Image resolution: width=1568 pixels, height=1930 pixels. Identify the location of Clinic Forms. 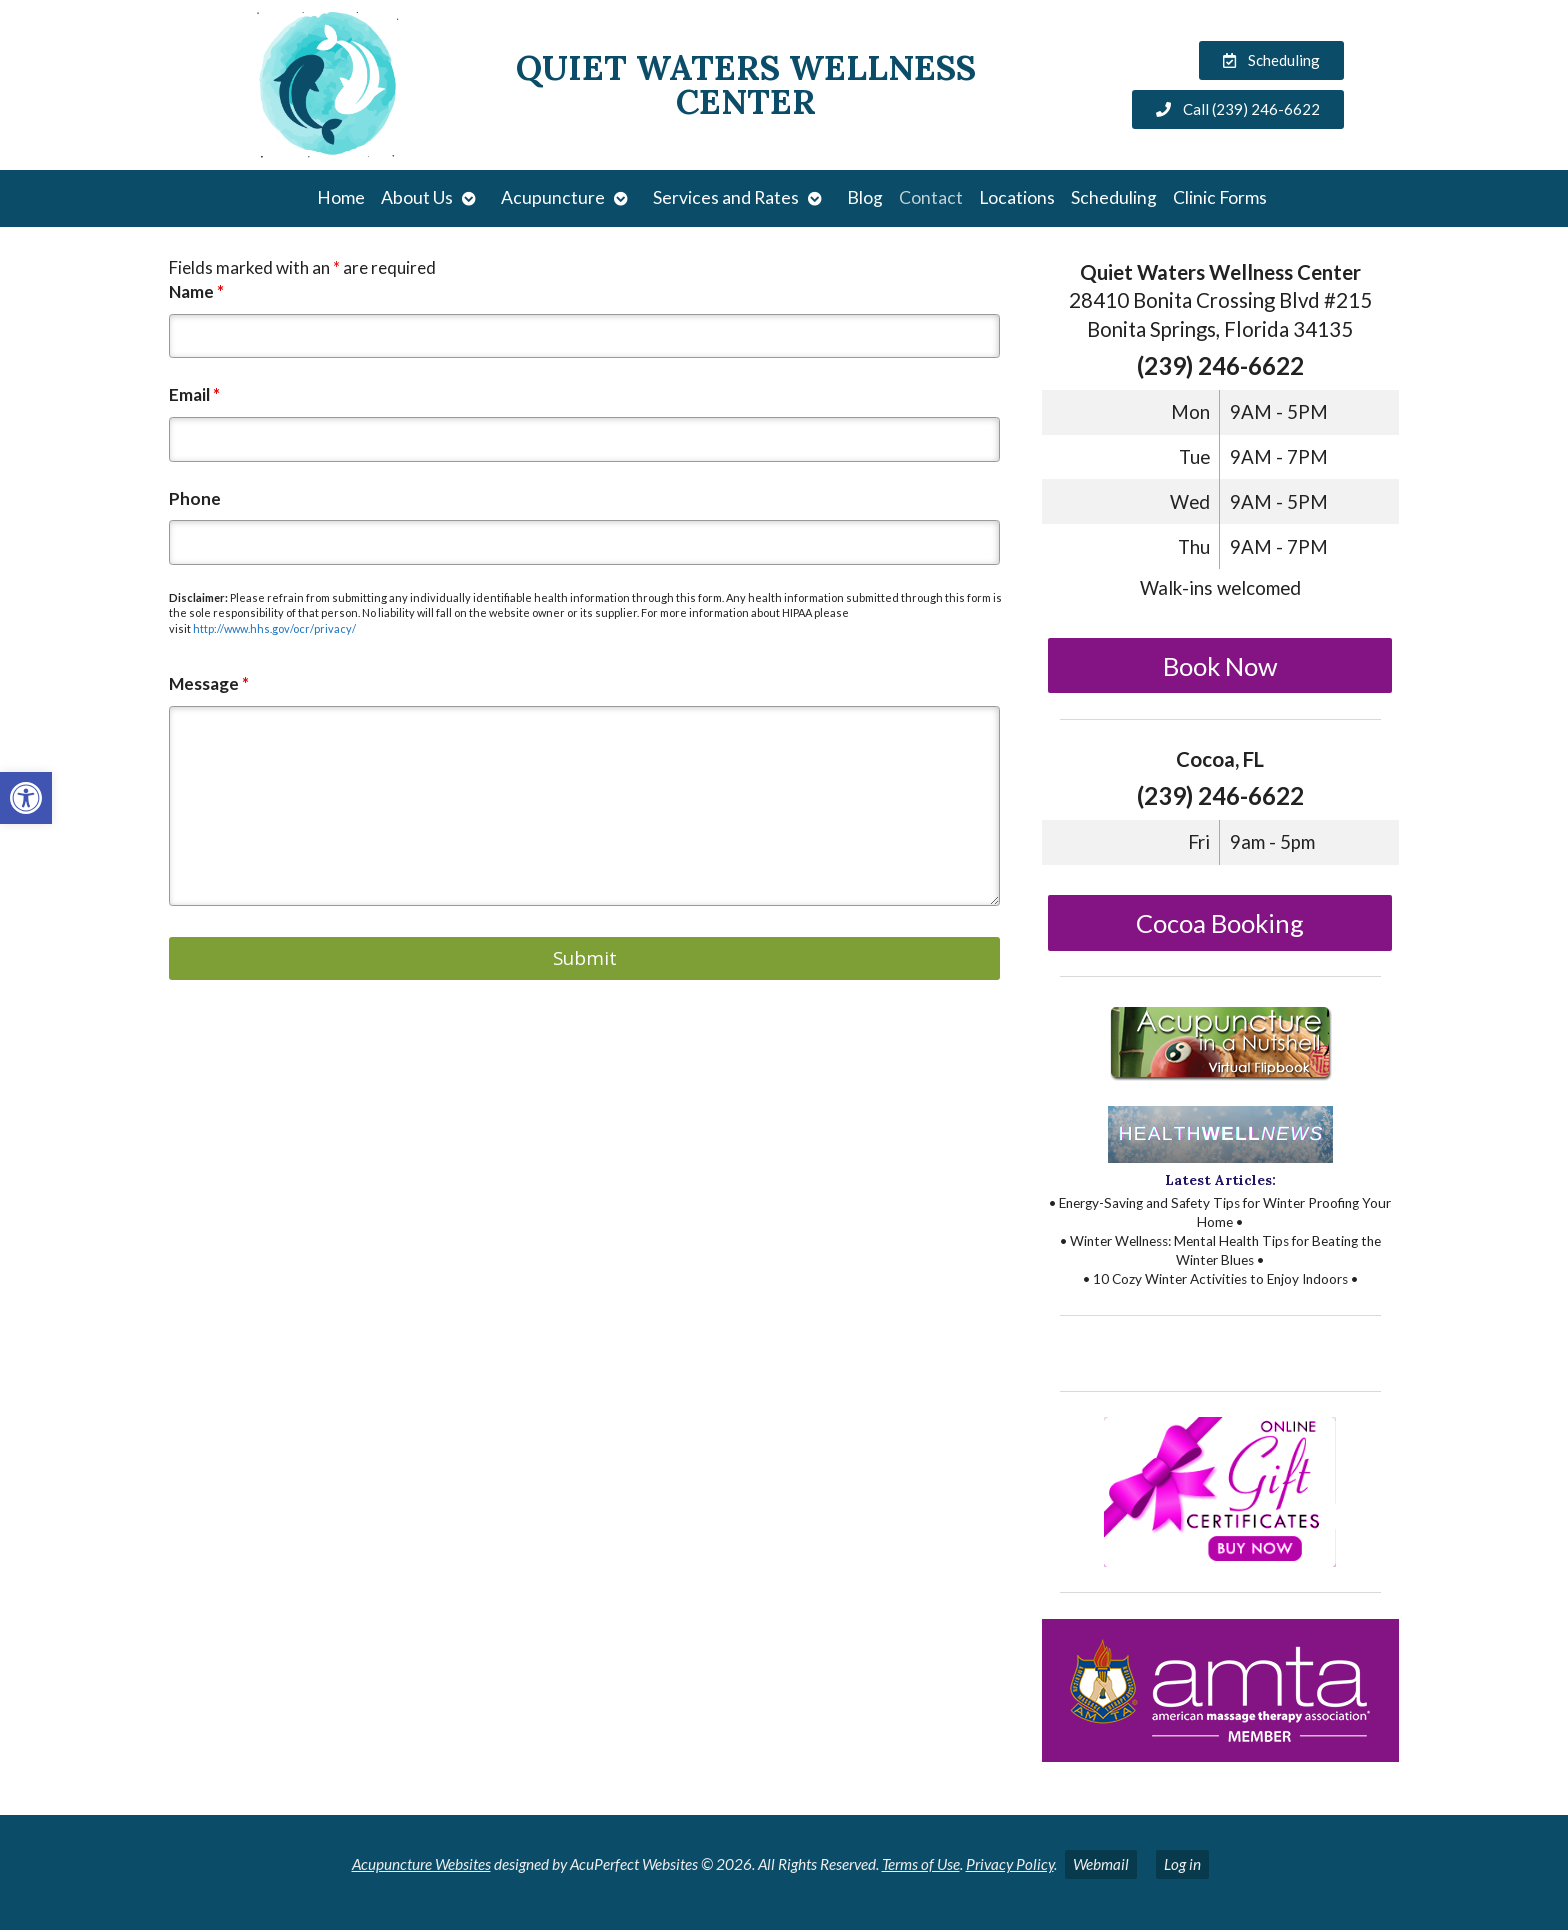
(1220, 197).